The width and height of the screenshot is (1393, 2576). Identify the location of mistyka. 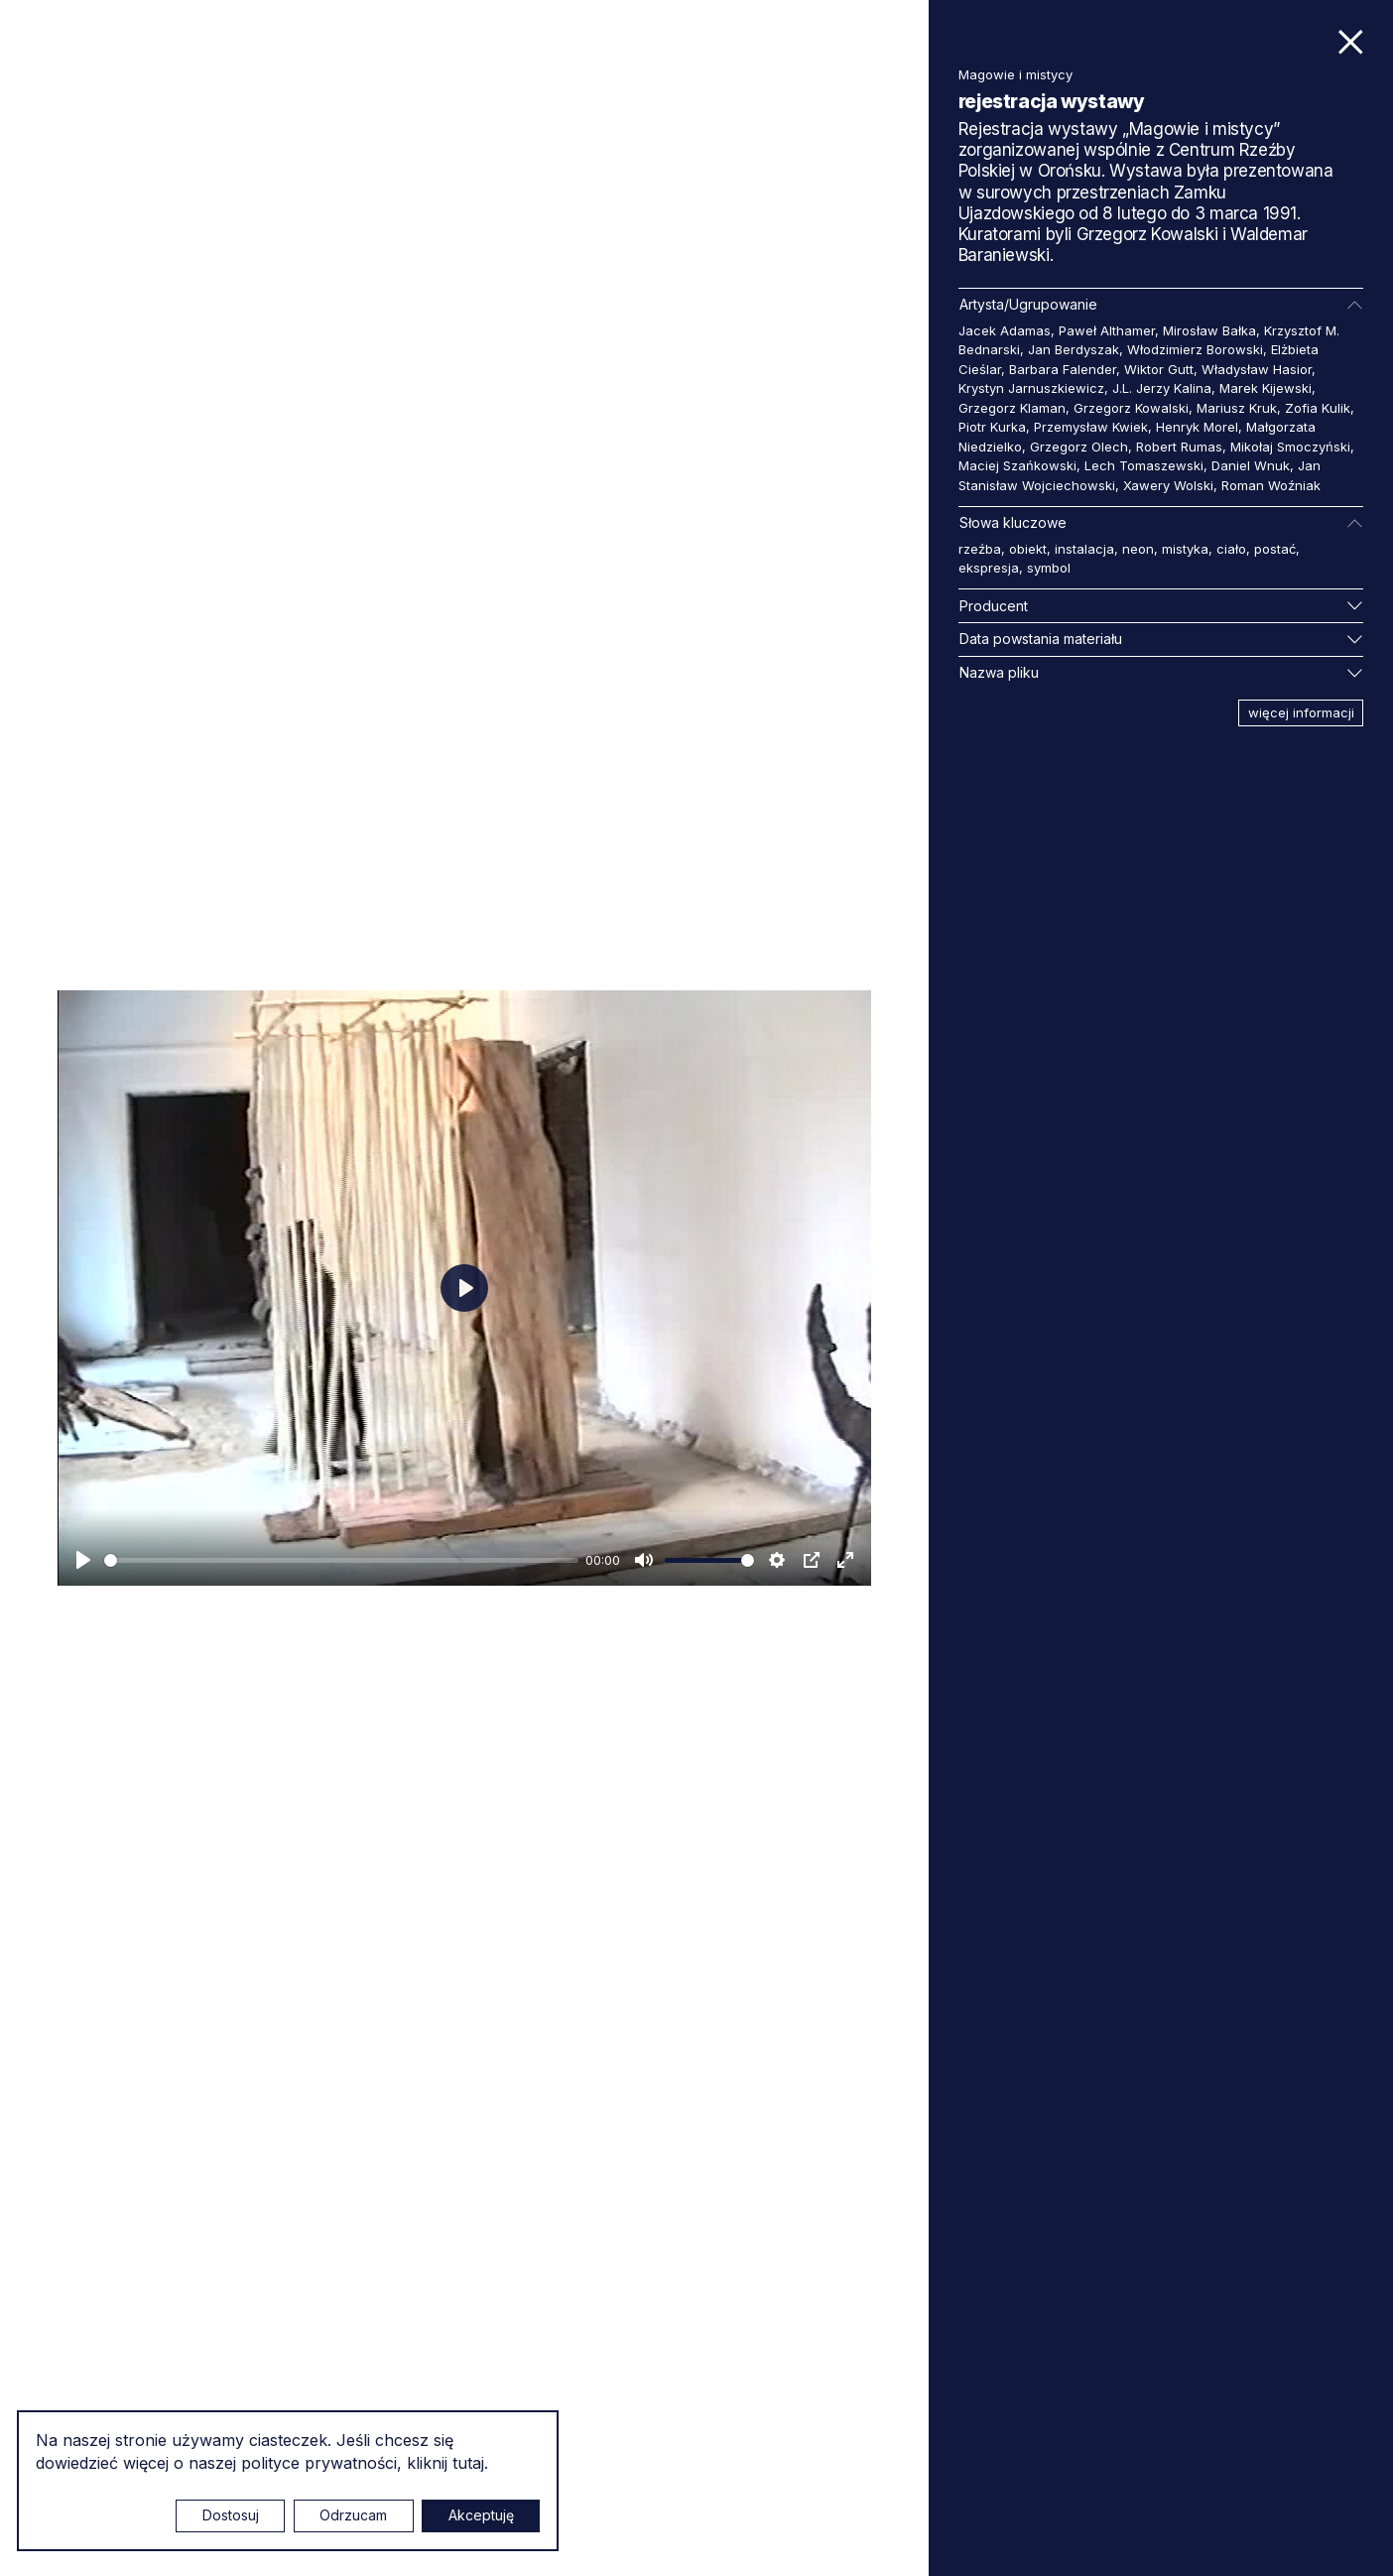
(1185, 549).